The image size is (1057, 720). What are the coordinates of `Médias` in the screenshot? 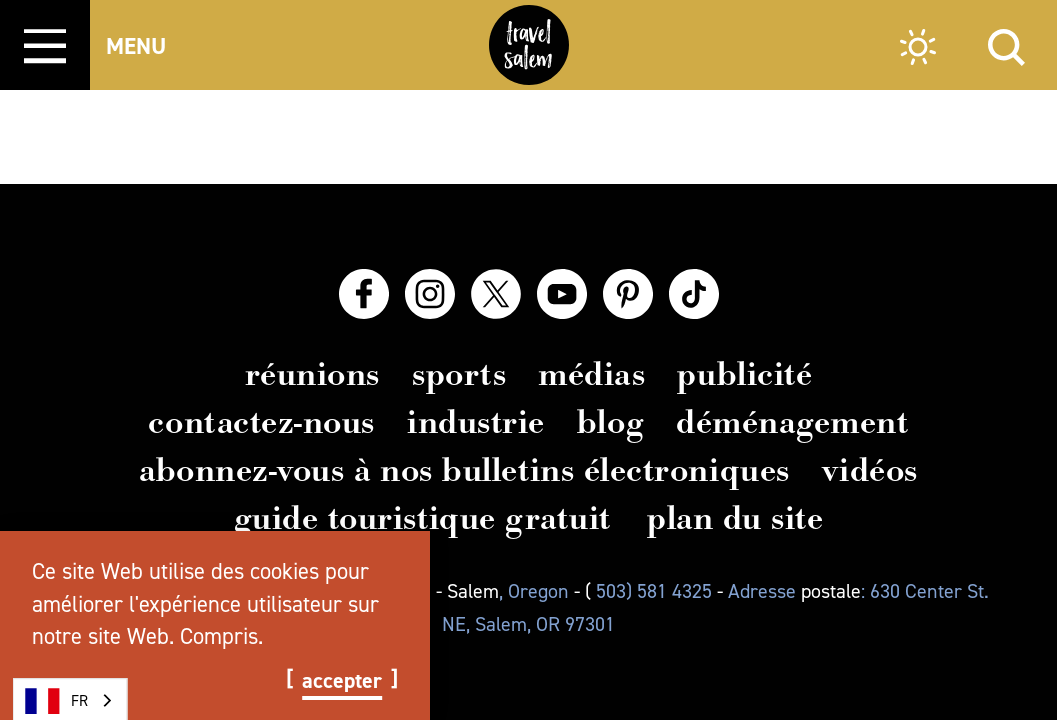 It's located at (591, 374).